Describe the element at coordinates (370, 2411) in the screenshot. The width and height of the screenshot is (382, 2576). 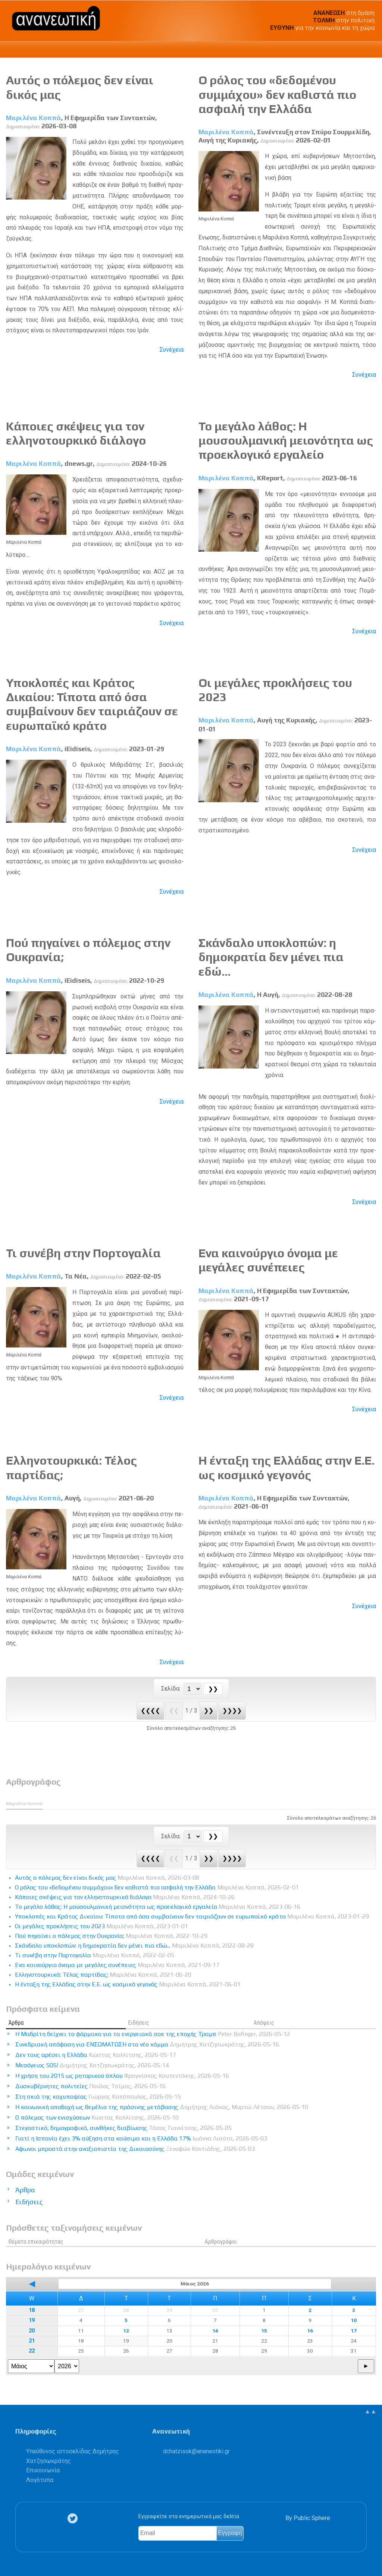
I see `▲▲` at that location.